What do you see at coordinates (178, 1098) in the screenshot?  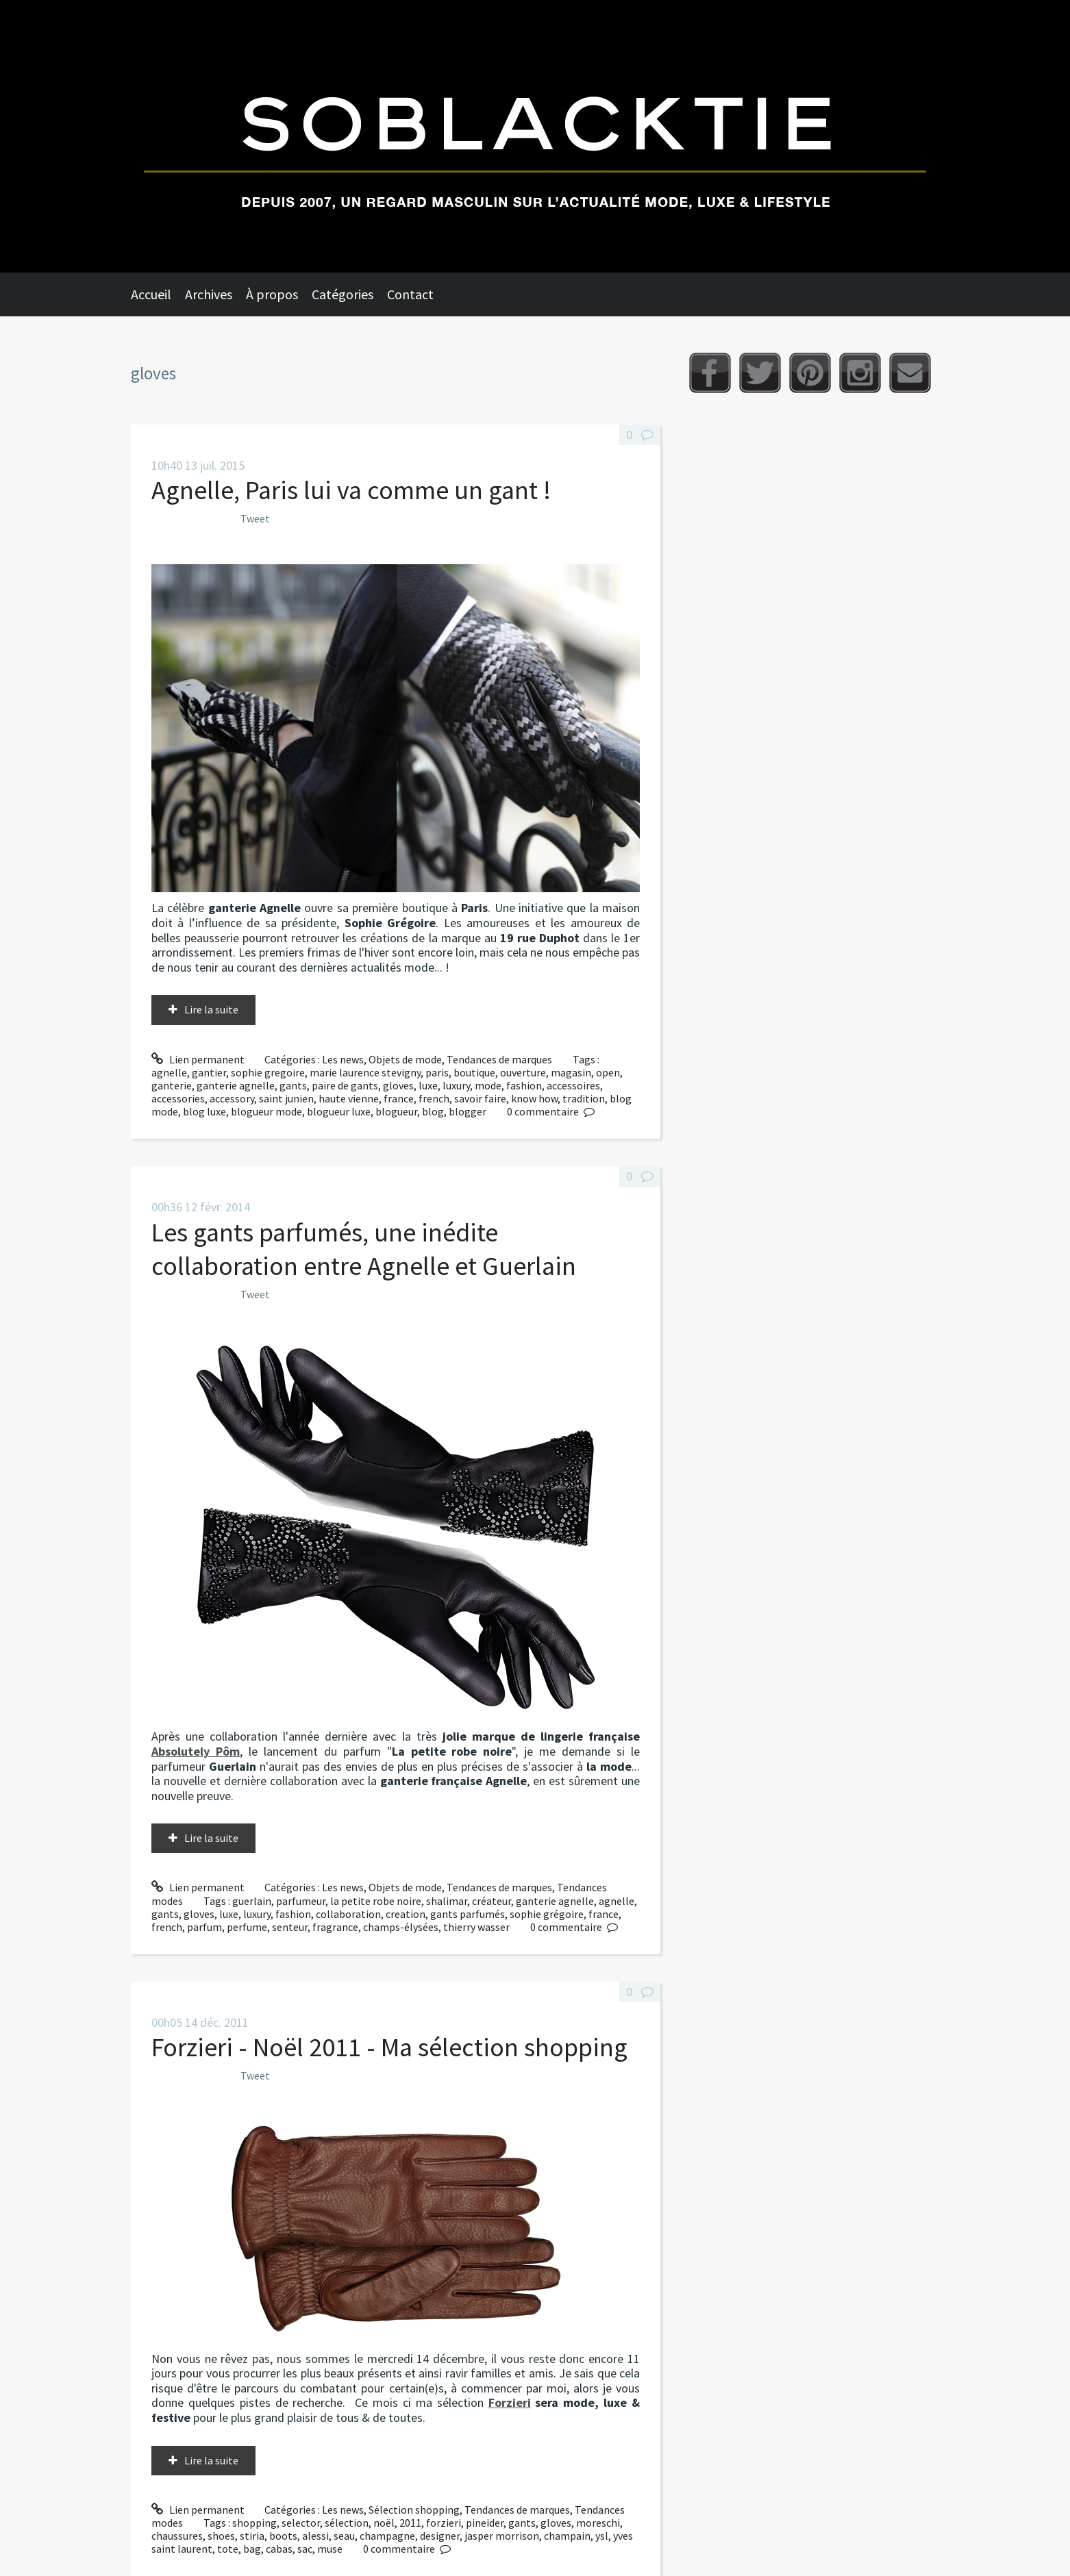 I see `accessories` at bounding box center [178, 1098].